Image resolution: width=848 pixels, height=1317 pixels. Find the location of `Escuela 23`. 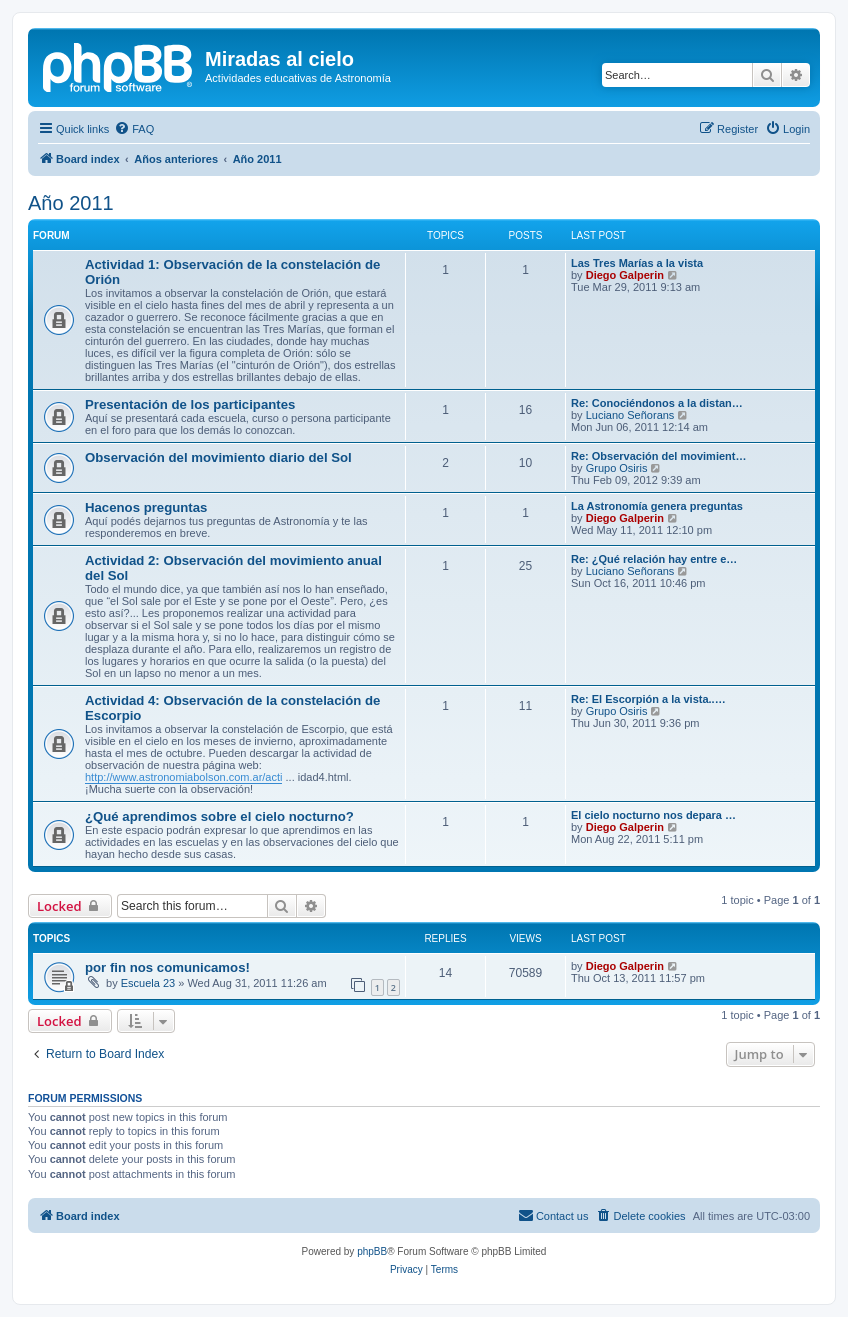

Escuela 23 is located at coordinates (148, 983).